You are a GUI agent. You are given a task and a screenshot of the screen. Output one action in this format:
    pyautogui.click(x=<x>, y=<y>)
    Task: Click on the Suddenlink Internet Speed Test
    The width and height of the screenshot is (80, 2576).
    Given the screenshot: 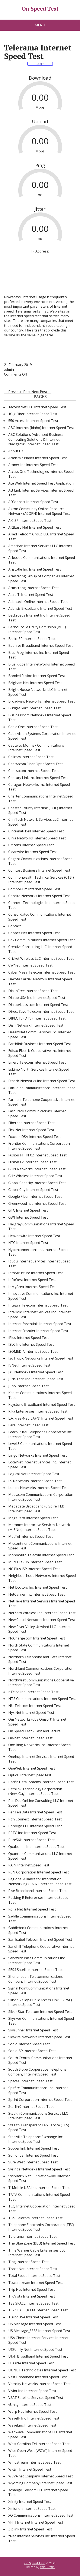 What is the action you would take?
    pyautogui.click(x=33, y=2148)
    